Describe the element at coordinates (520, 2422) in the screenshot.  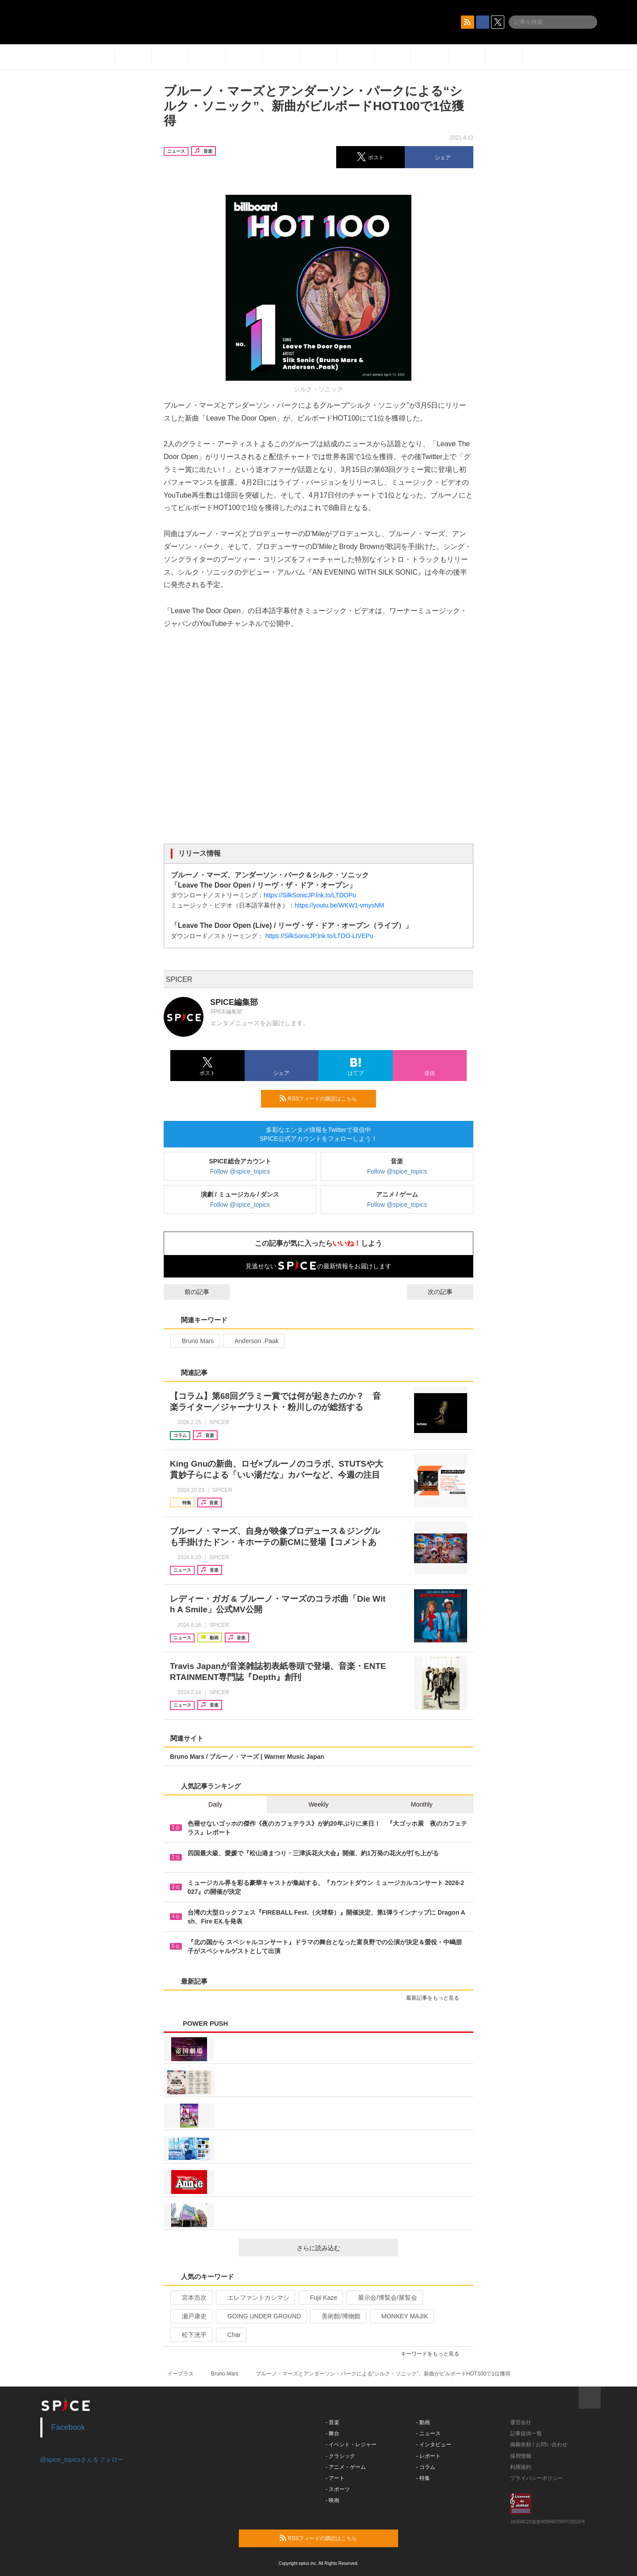
I see `運営会社` at that location.